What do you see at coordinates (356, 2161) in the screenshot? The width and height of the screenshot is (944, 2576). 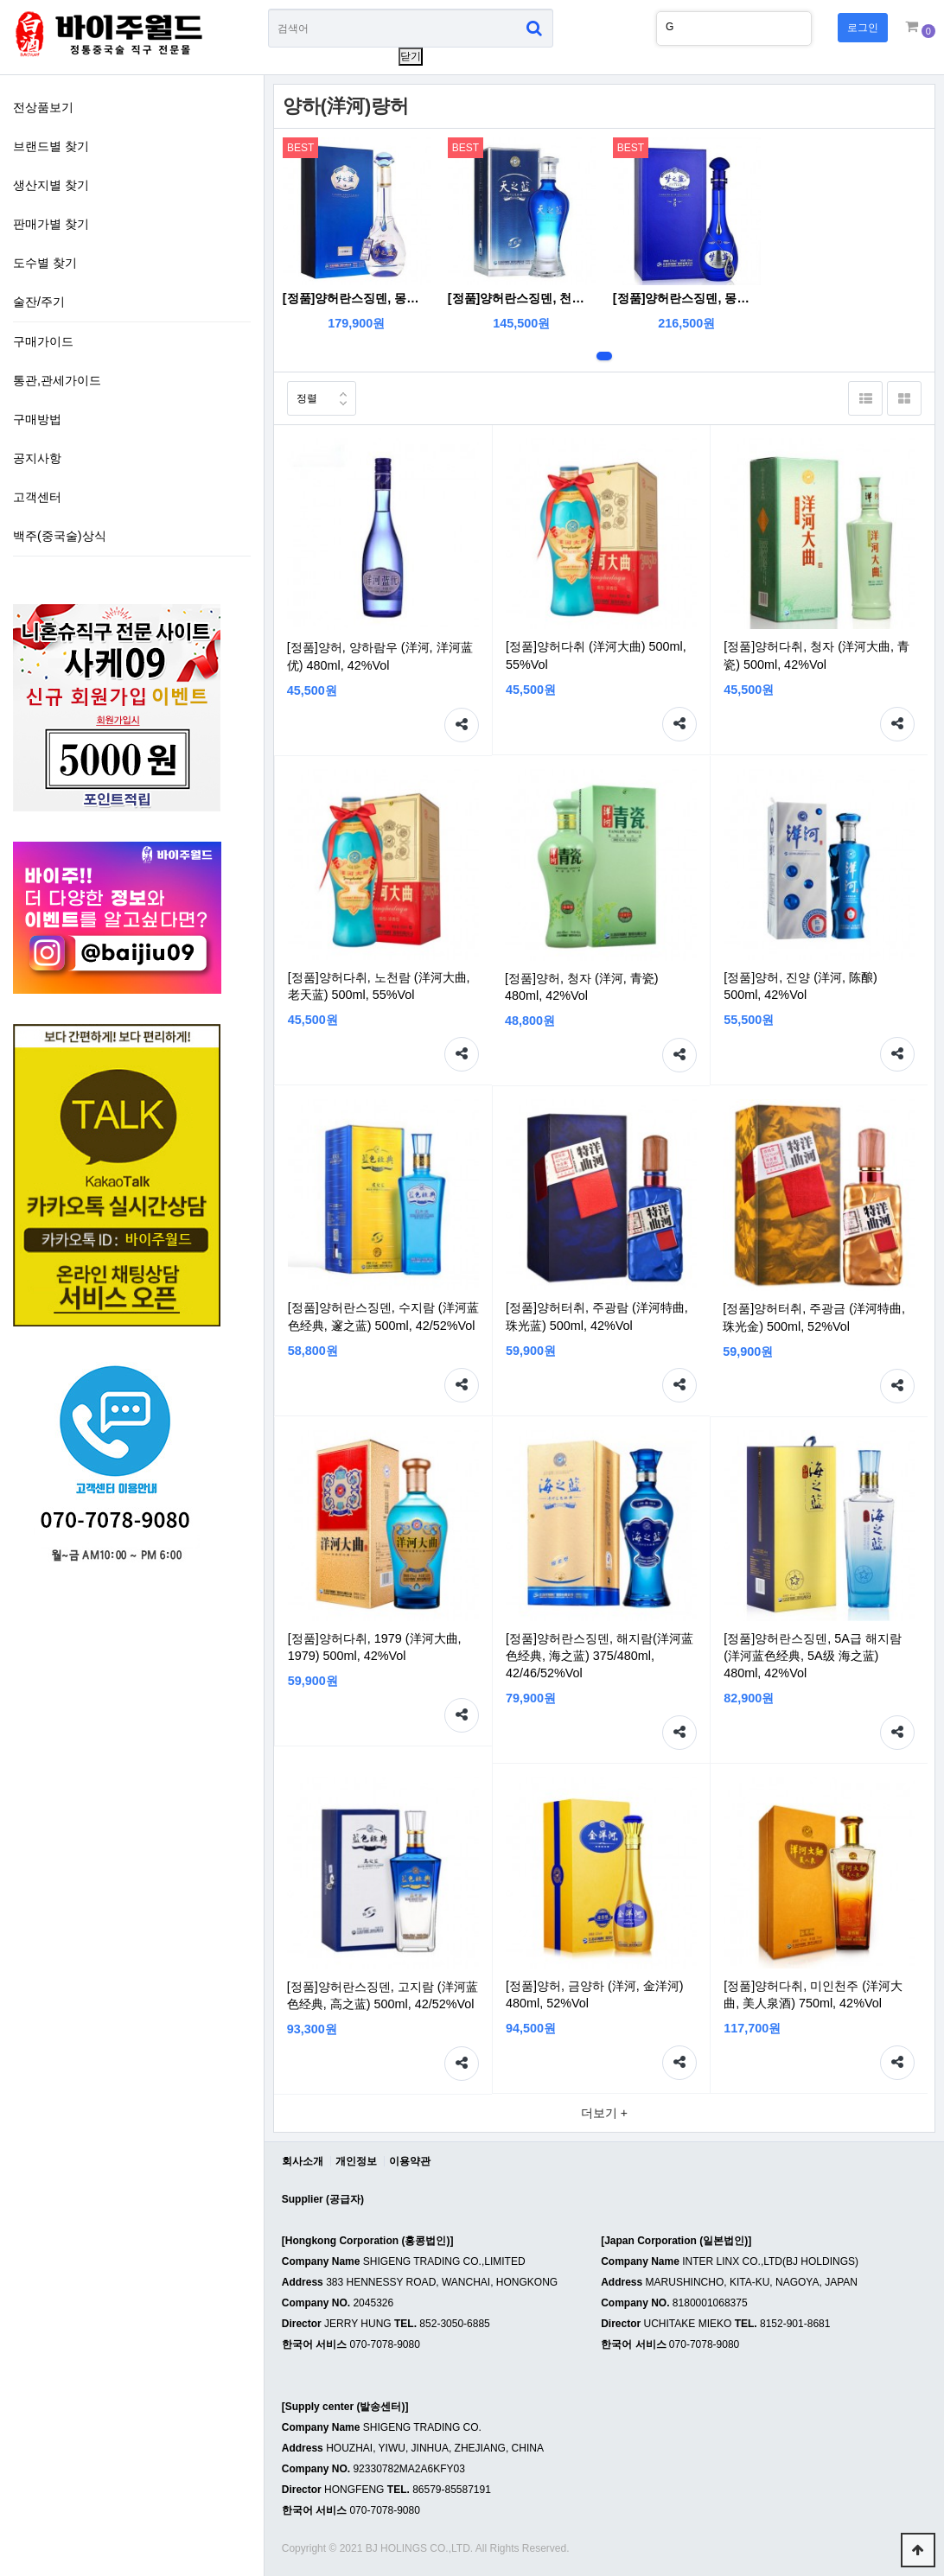 I see `개인정보` at bounding box center [356, 2161].